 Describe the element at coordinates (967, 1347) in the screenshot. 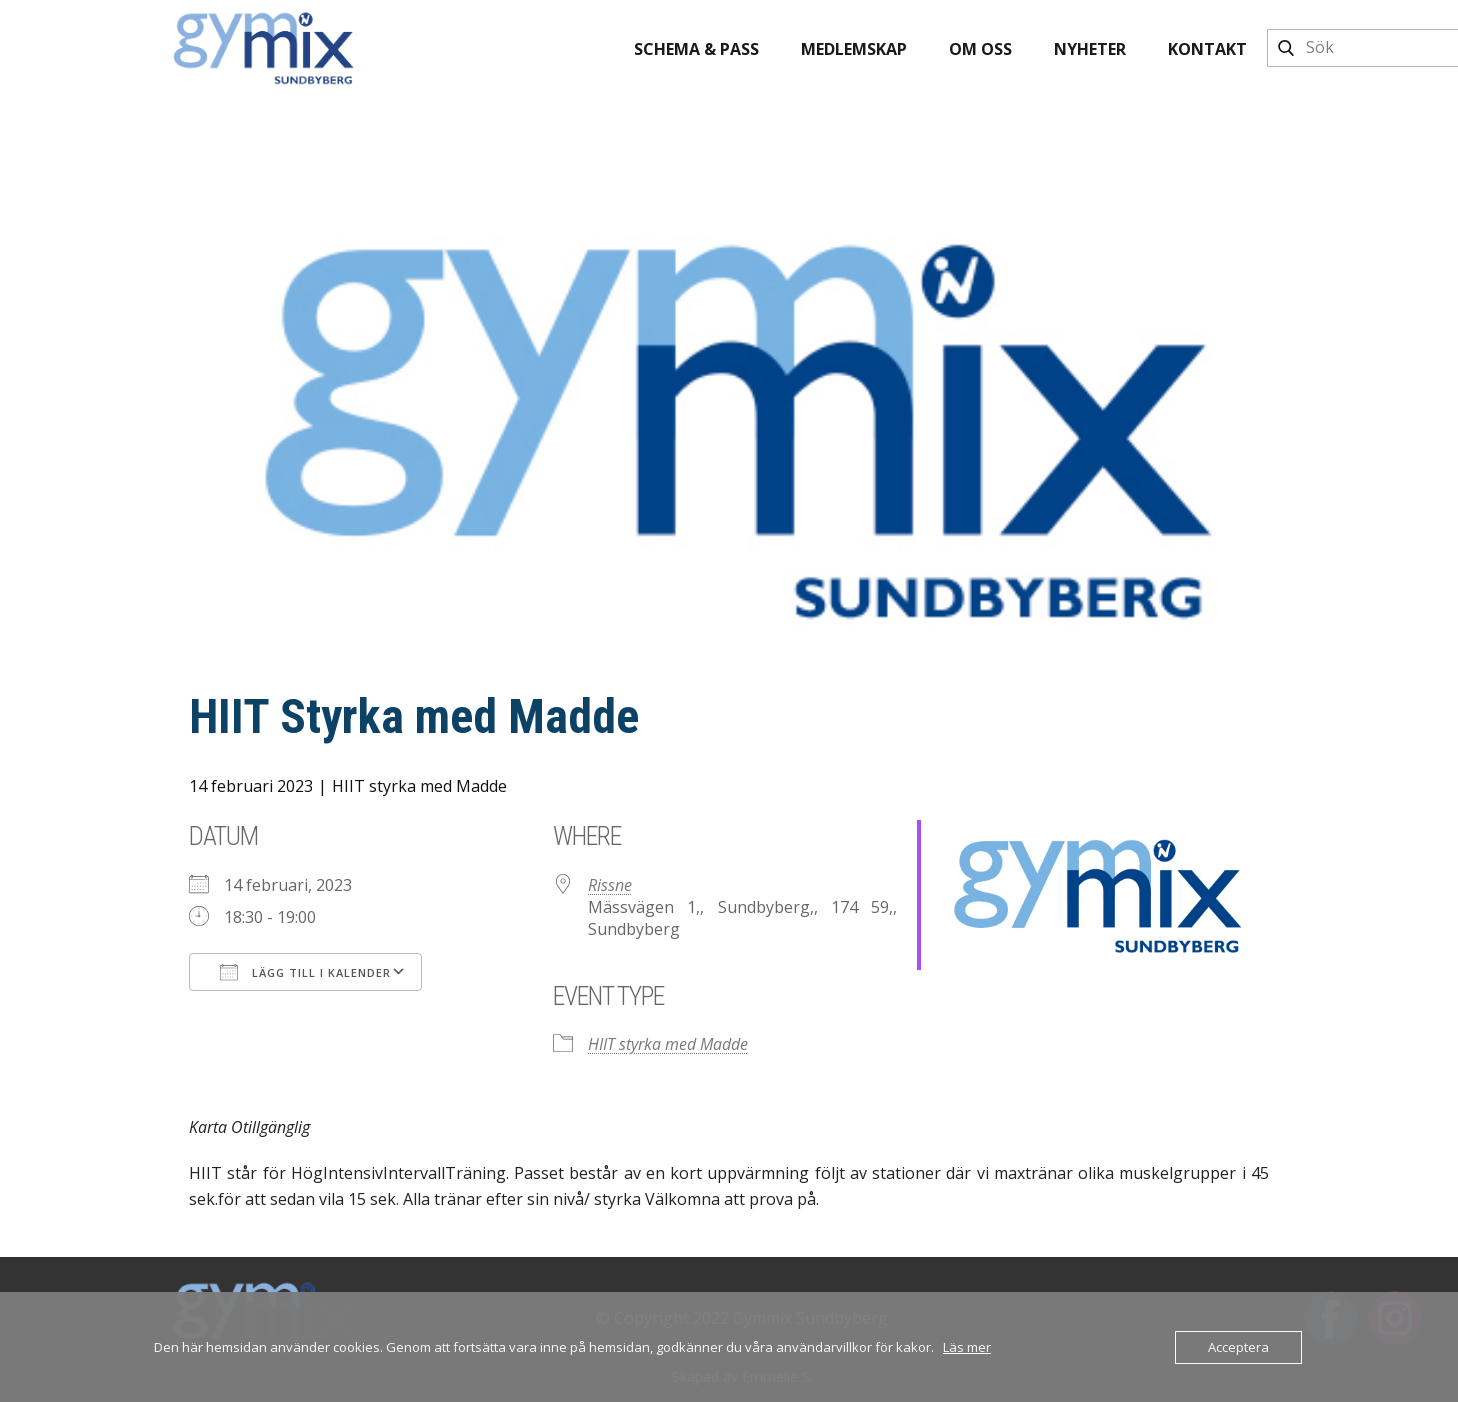

I see `Läs mer` at that location.